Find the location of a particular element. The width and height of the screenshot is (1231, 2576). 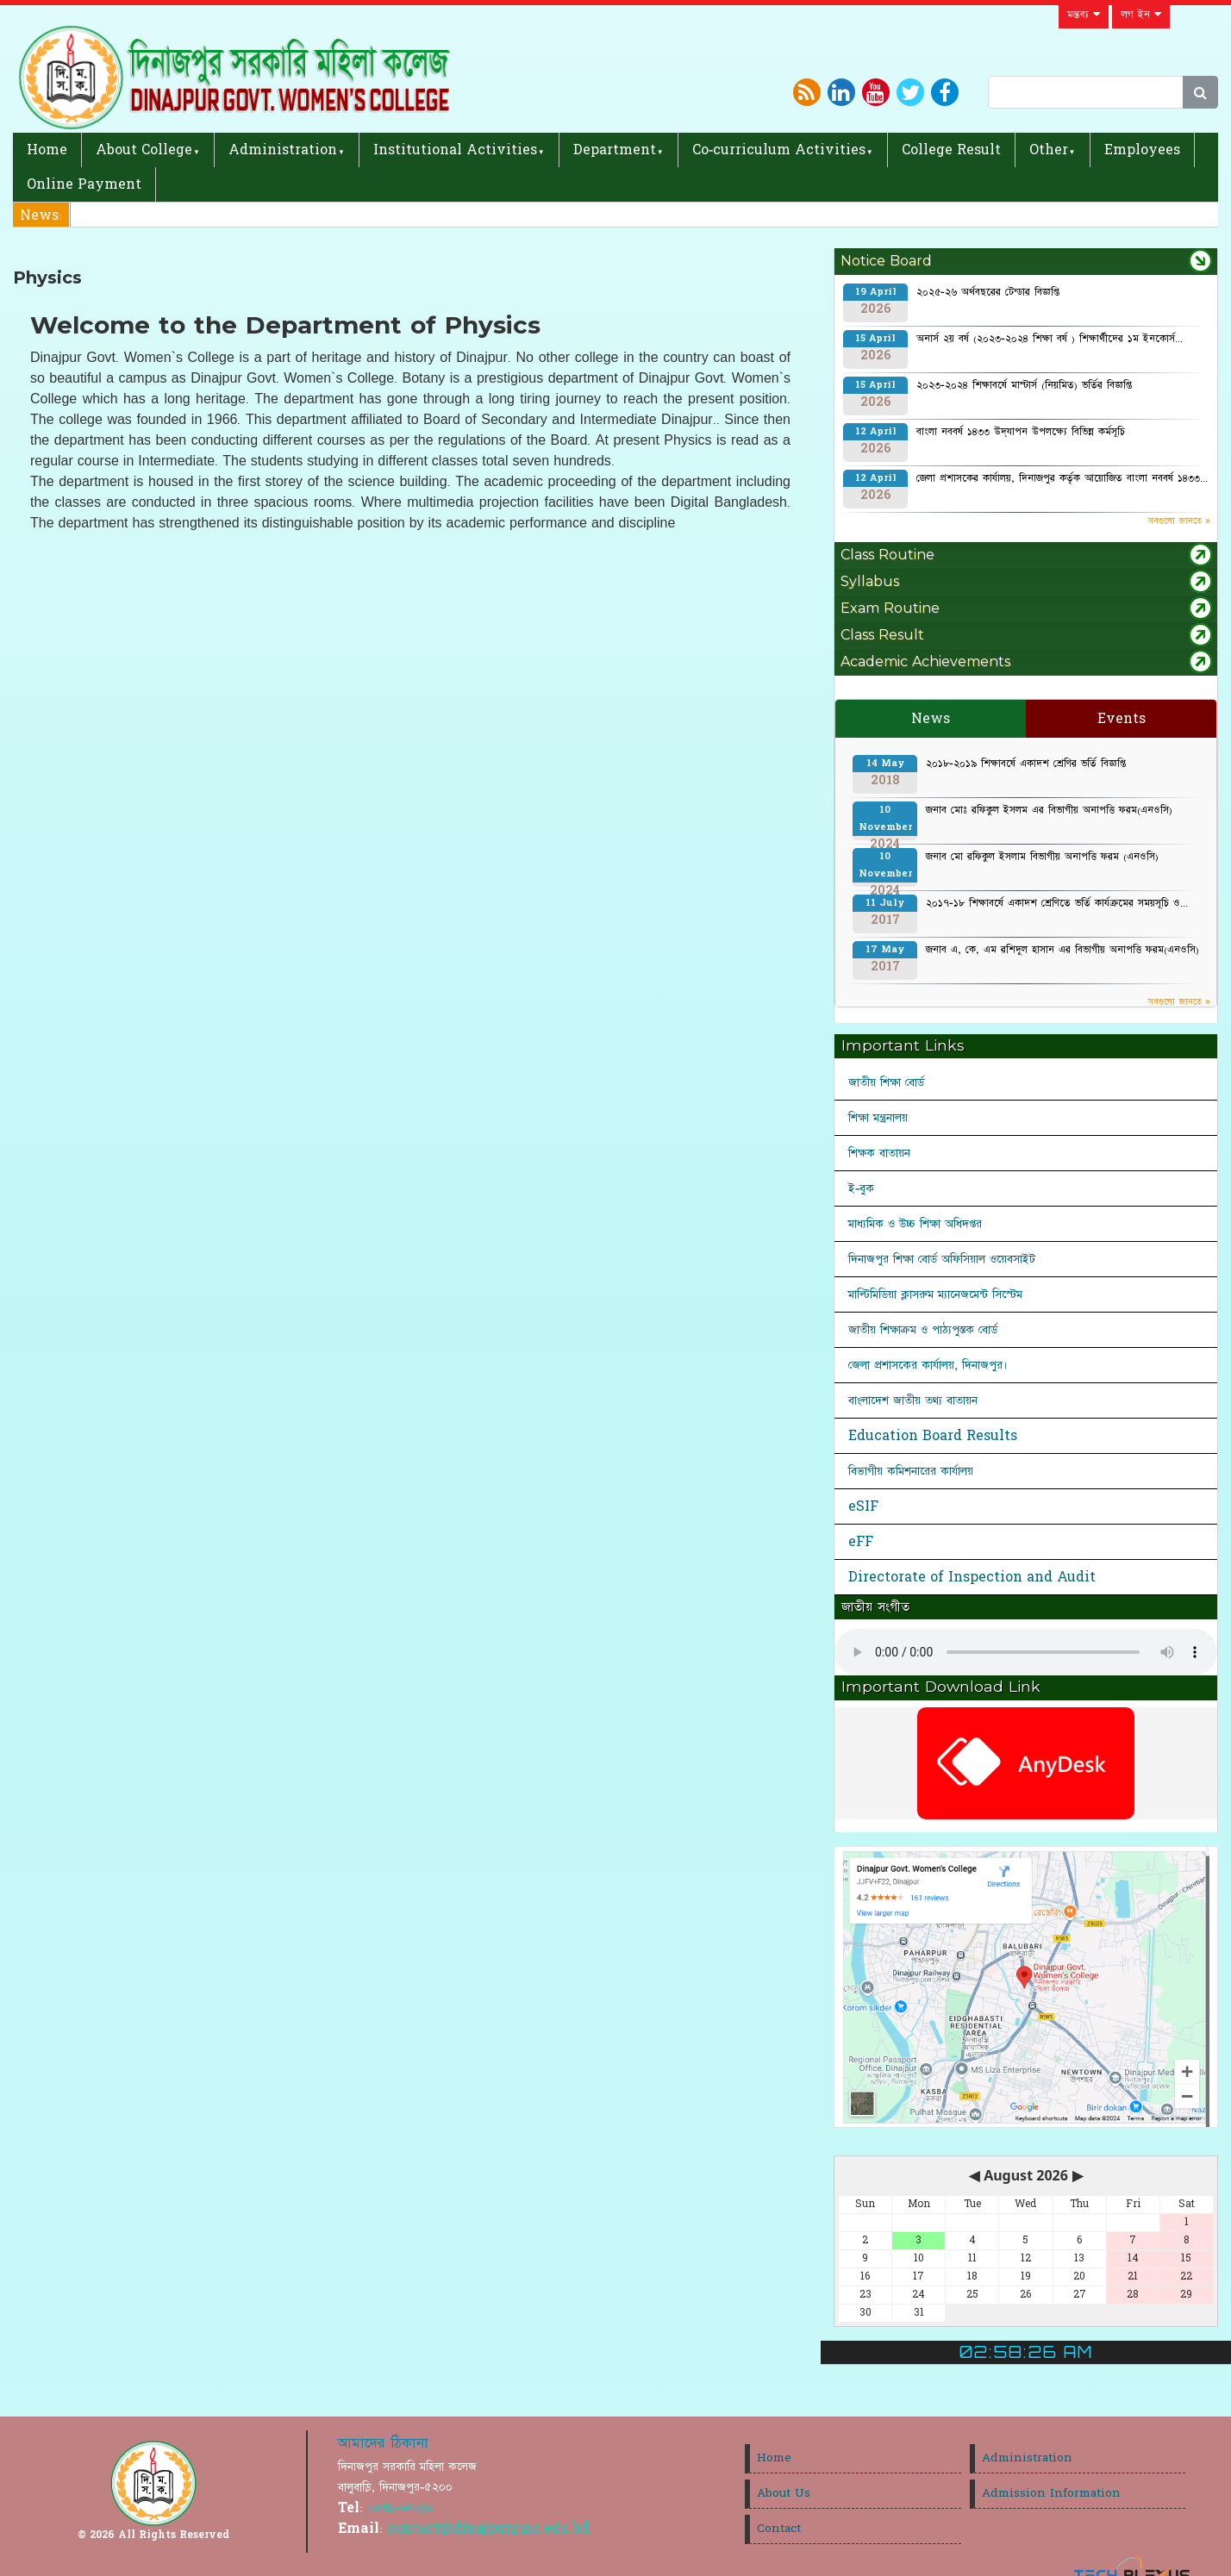

Co-curriculum Activities is located at coordinates (778, 150).